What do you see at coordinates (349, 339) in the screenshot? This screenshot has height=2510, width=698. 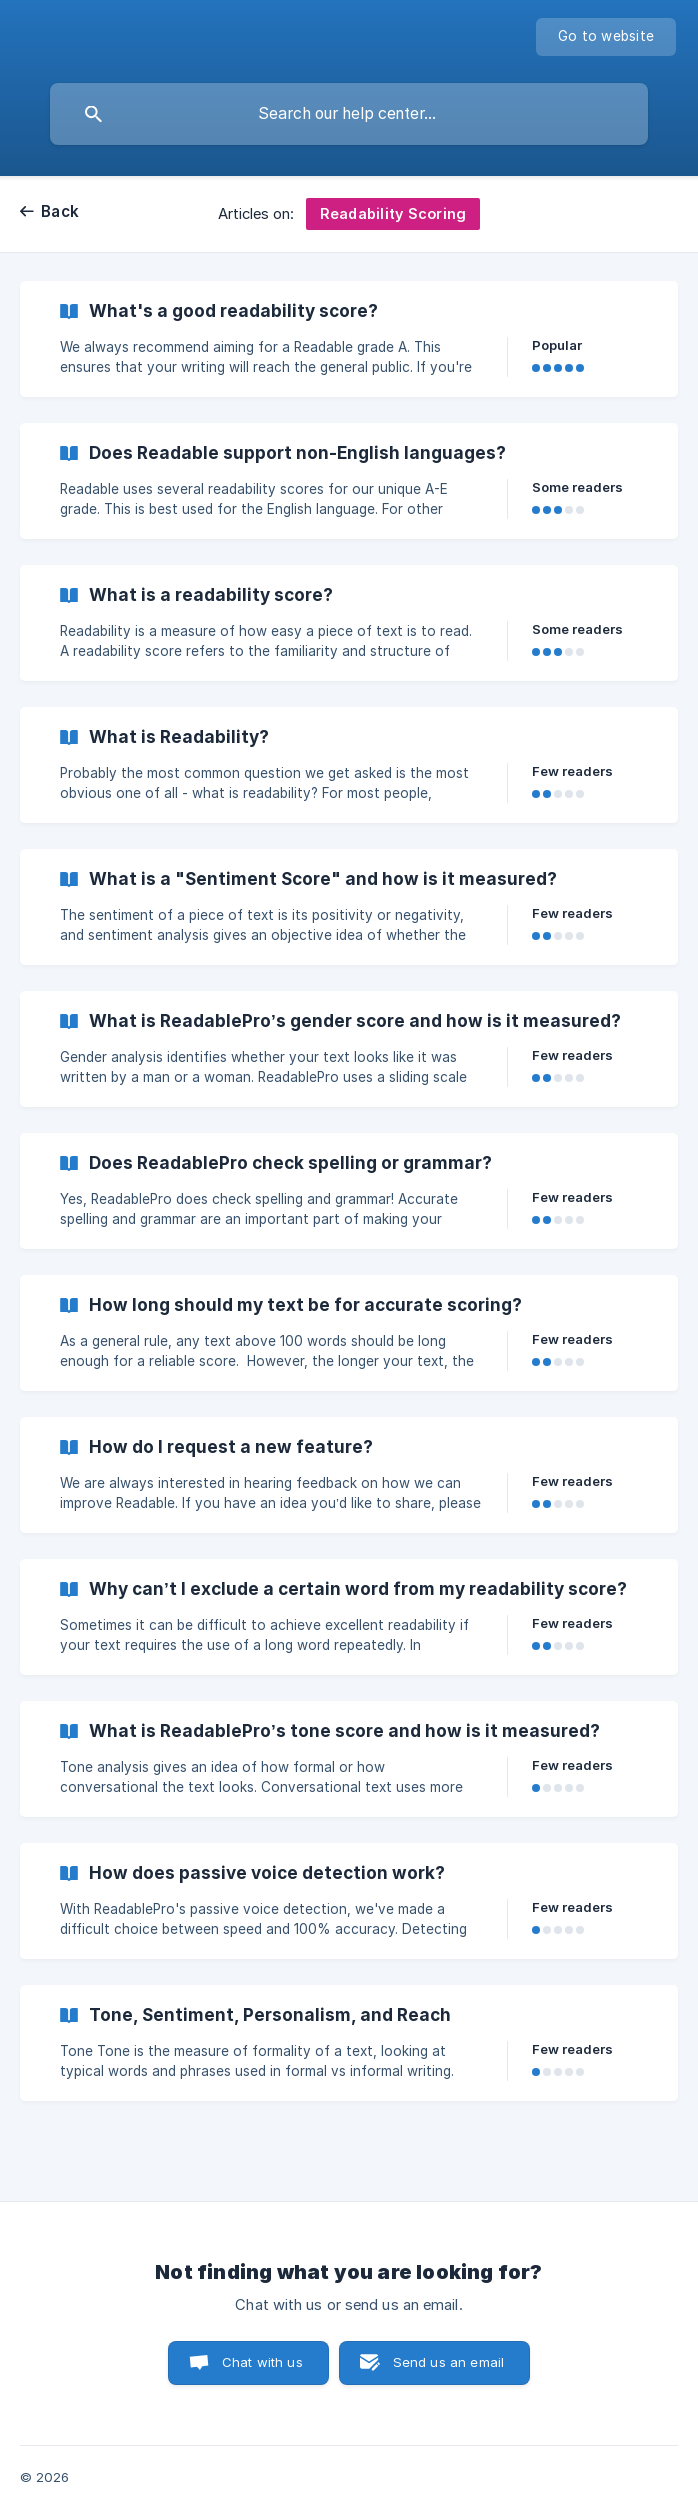 I see `[link]` at bounding box center [349, 339].